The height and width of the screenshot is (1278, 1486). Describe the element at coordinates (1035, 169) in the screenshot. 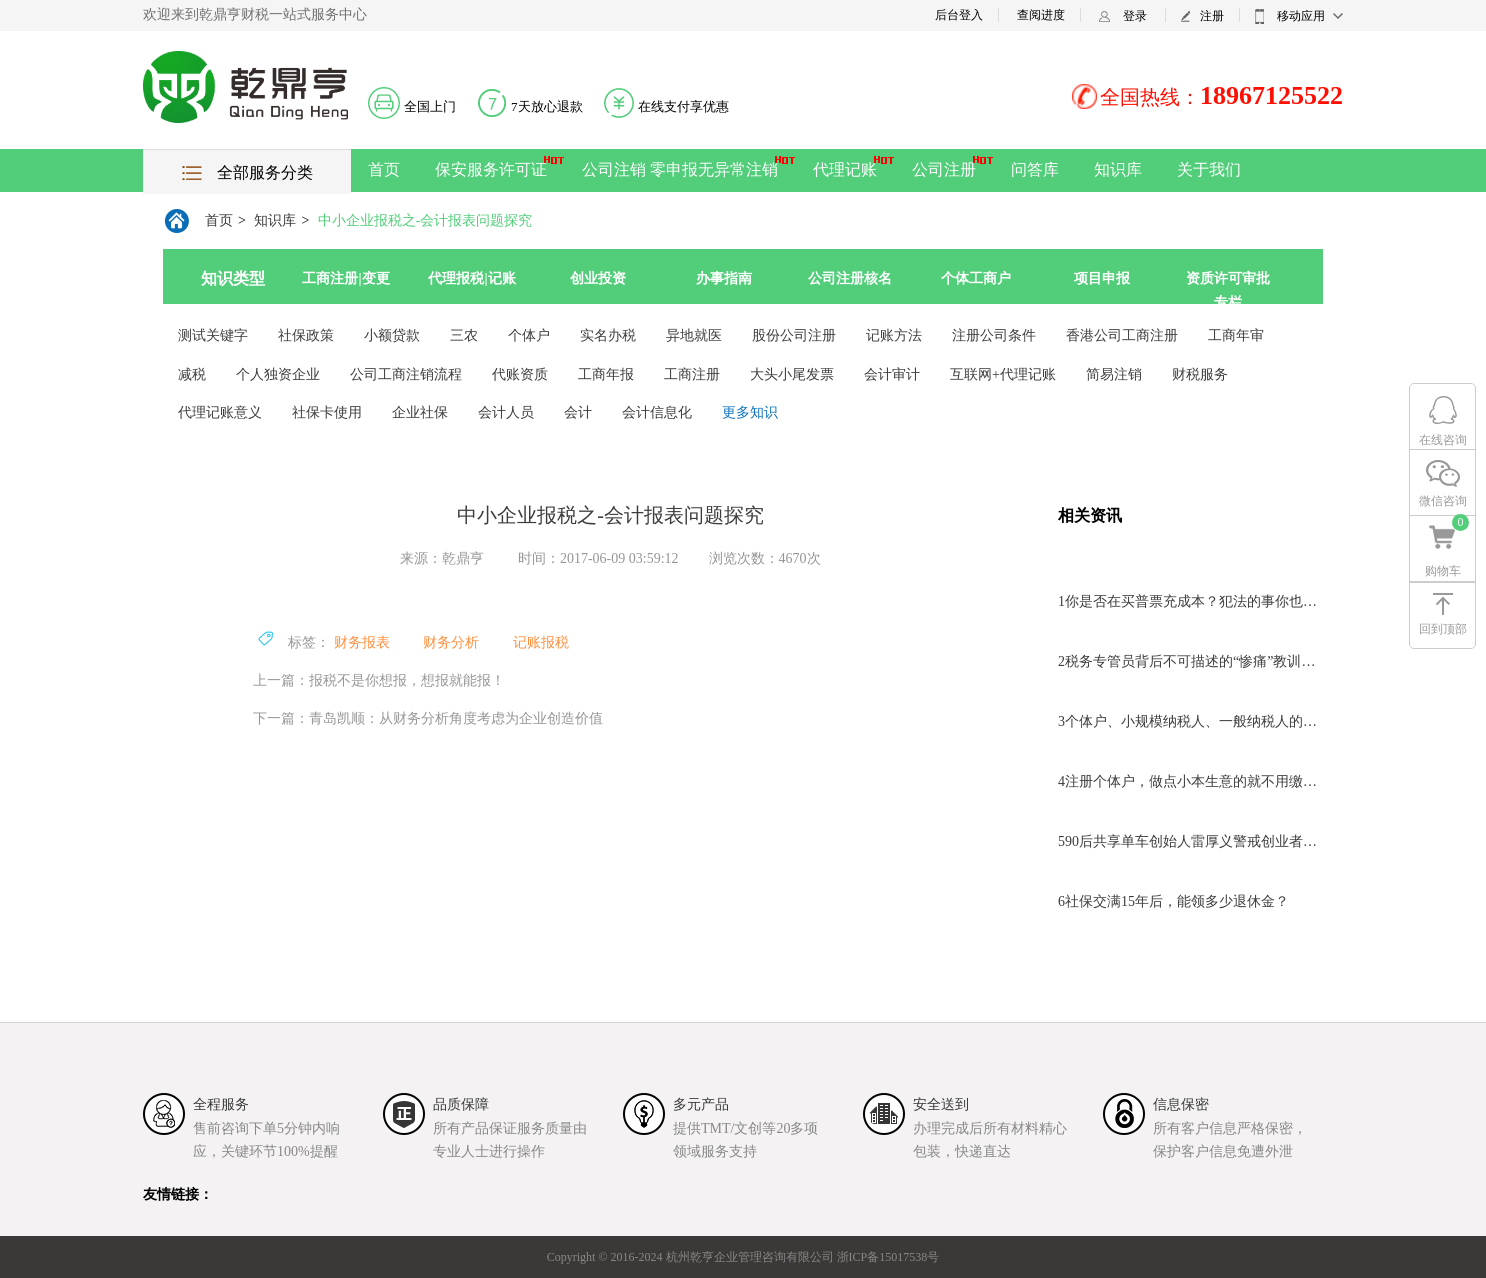

I see `问答库` at that location.